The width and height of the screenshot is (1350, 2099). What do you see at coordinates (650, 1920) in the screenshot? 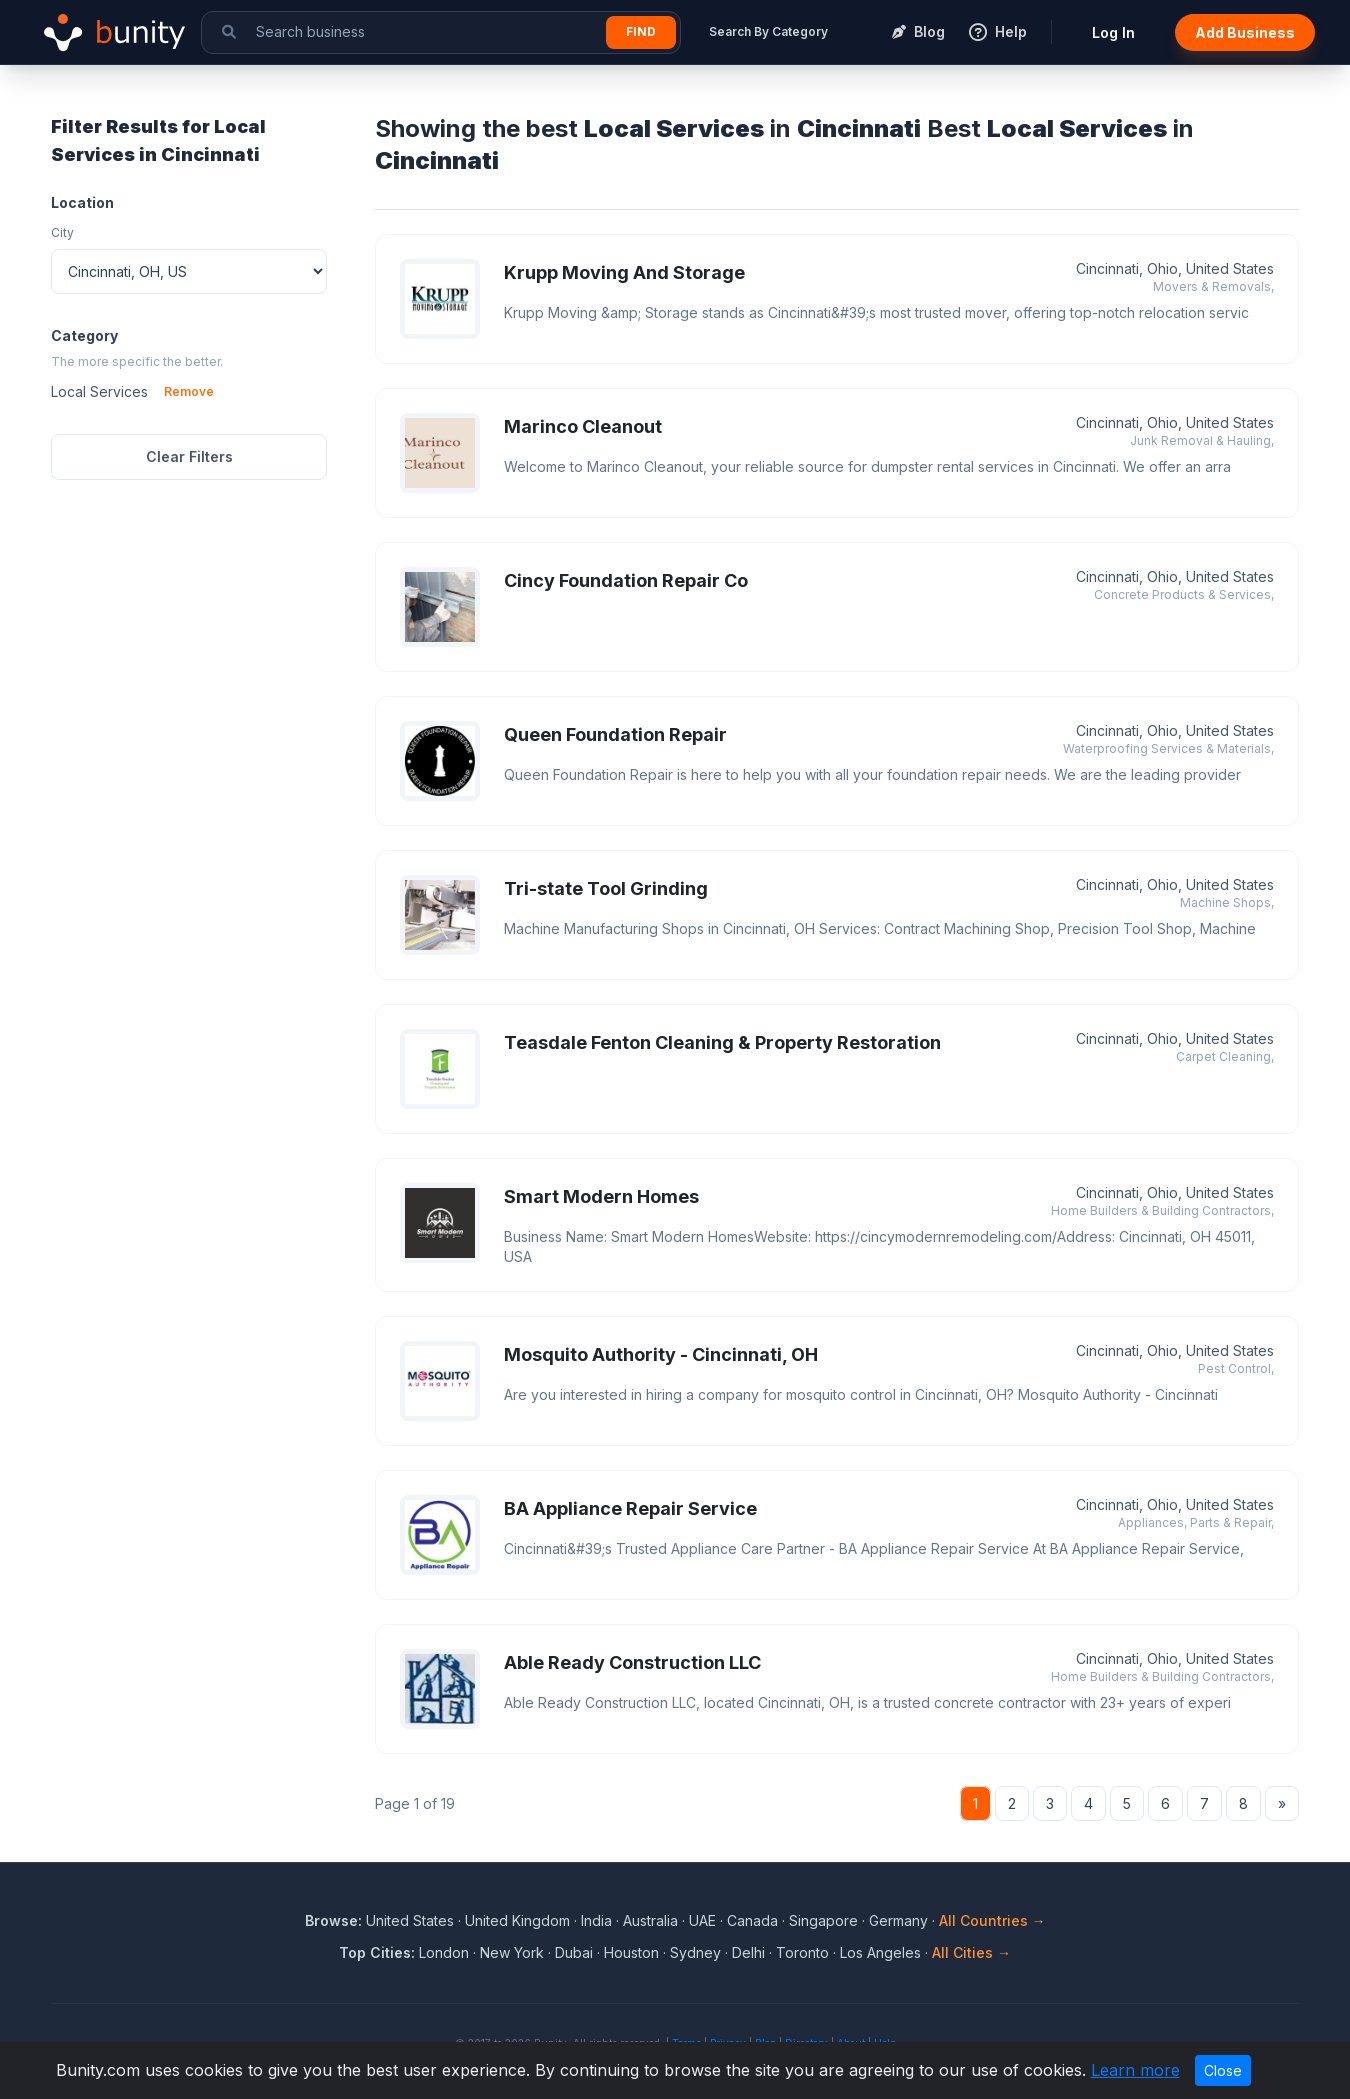
I see `Australia` at bounding box center [650, 1920].